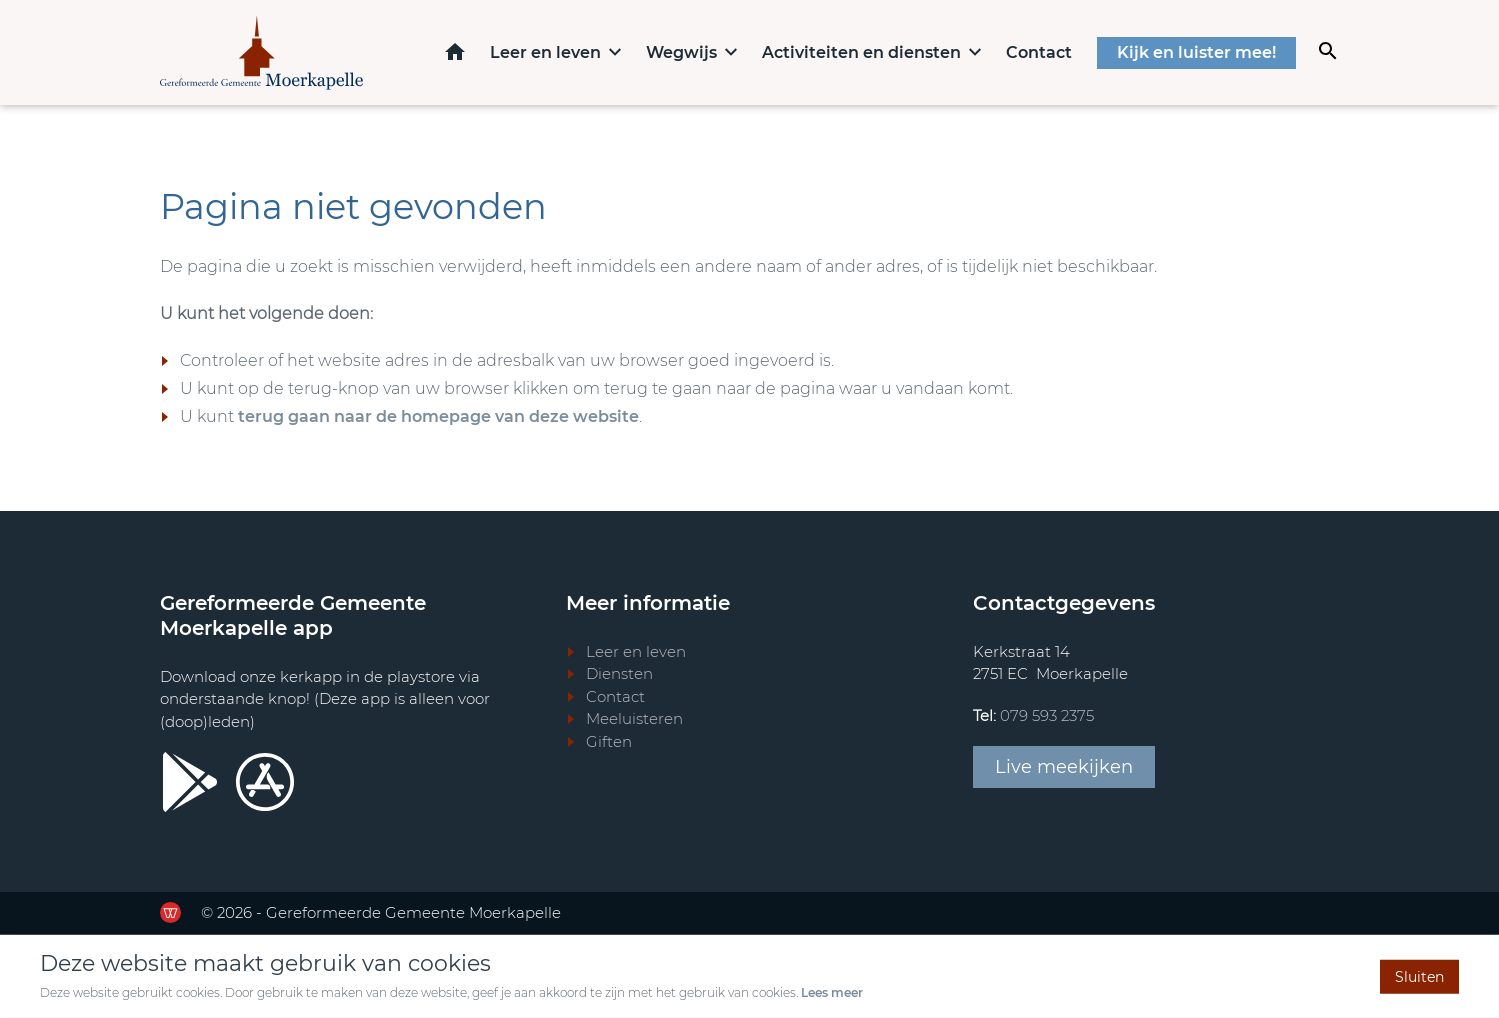 Image resolution: width=1499 pixels, height=1018 pixels. I want to click on Live meekijken, so click(1064, 767).